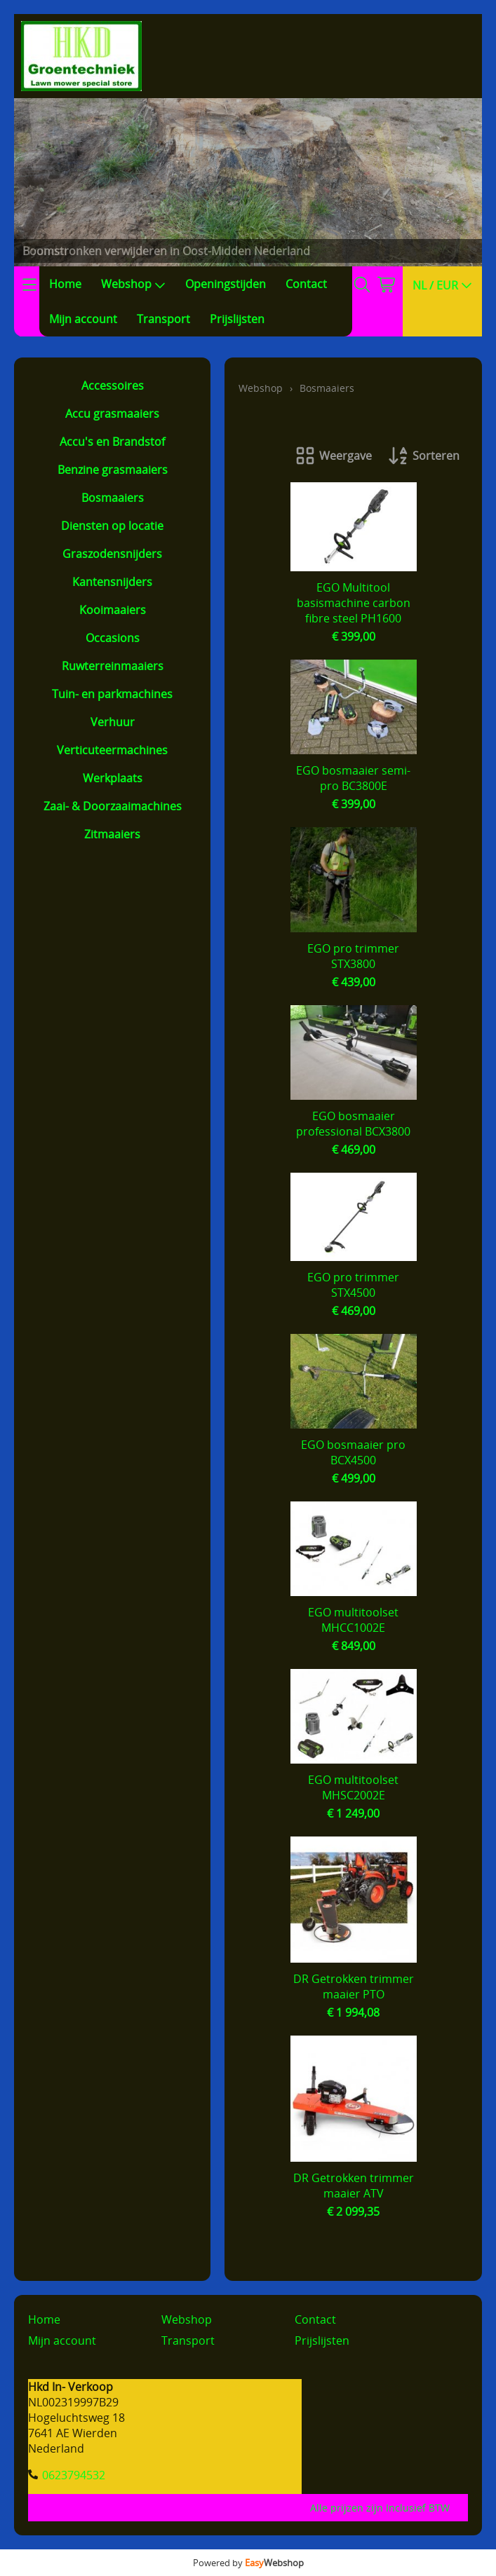 The image size is (496, 2576). I want to click on Accu's en Brandstof, so click(112, 441).